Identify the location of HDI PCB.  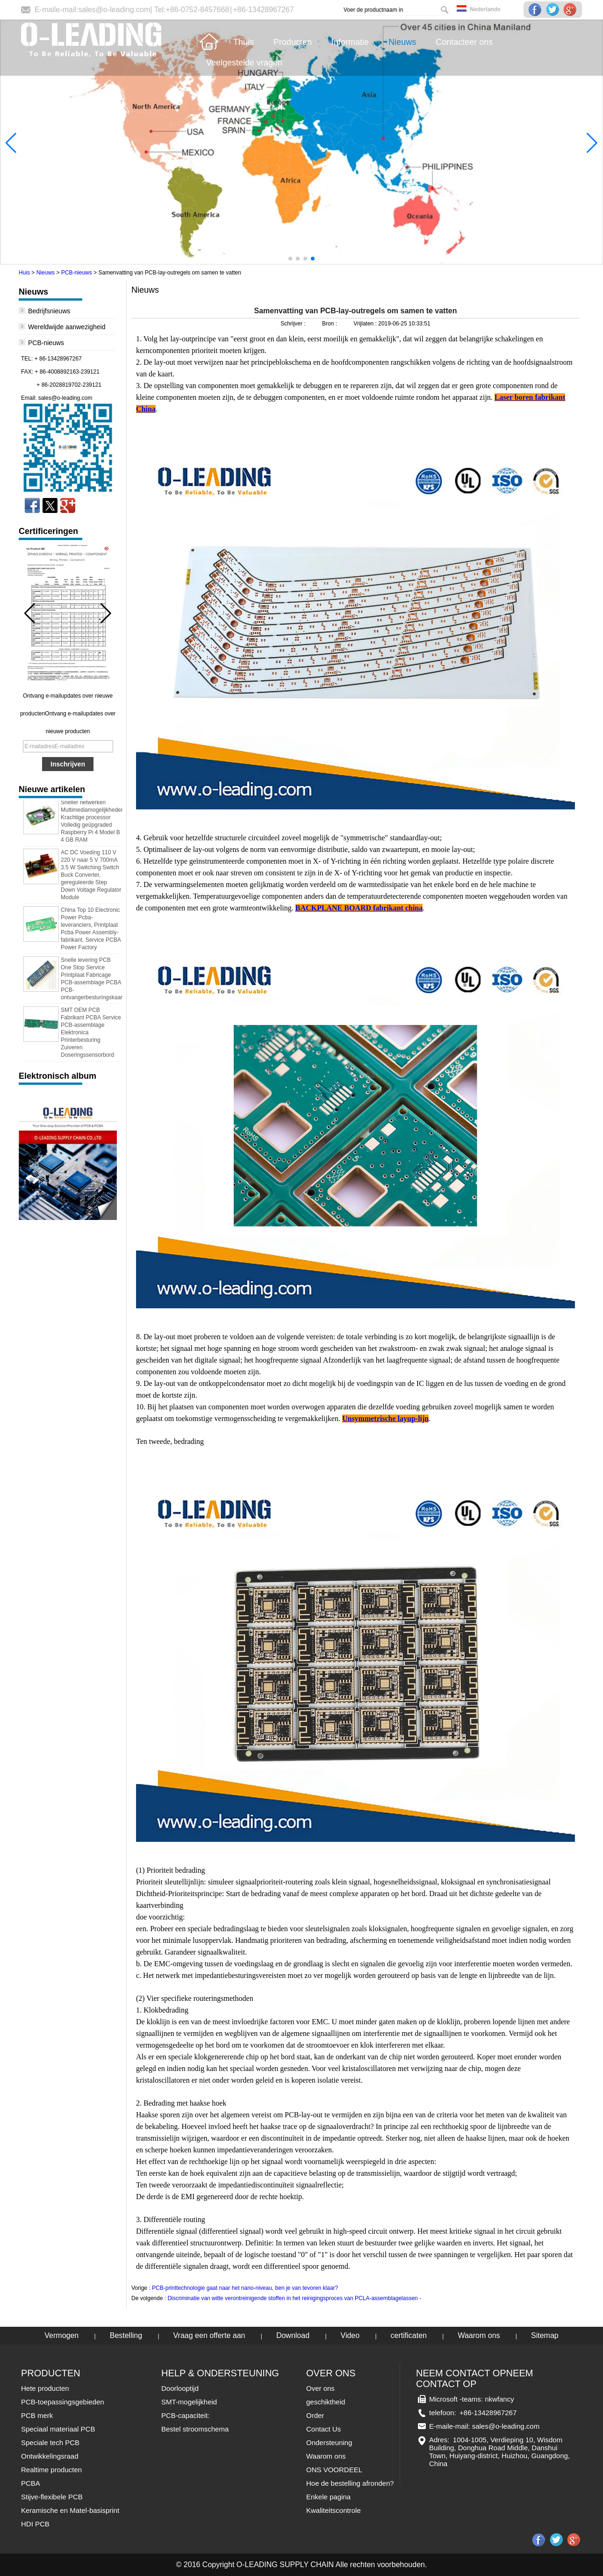
(35, 2524).